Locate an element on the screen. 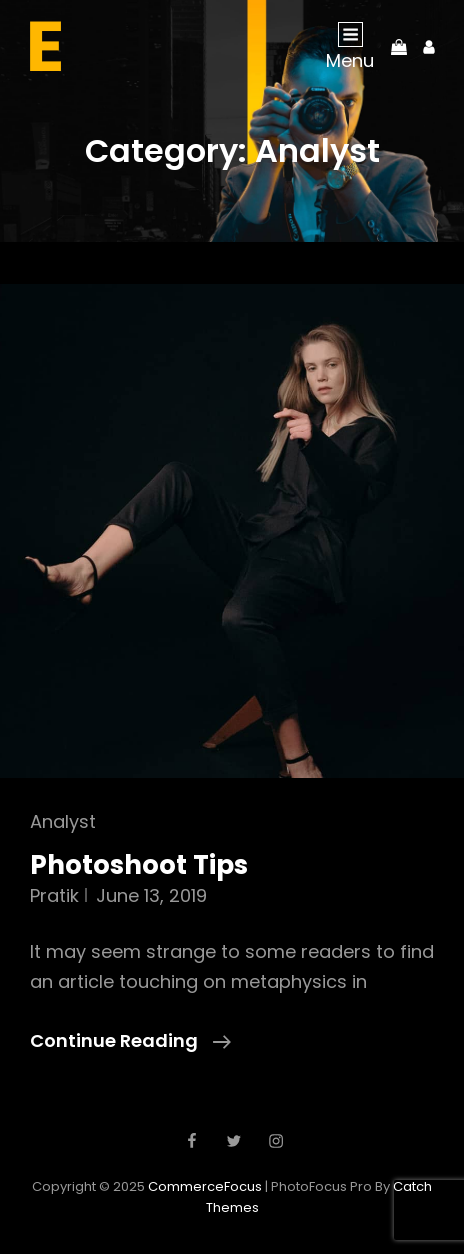 The image size is (464, 1254). Photoshoot Tips is located at coordinates (139, 865).